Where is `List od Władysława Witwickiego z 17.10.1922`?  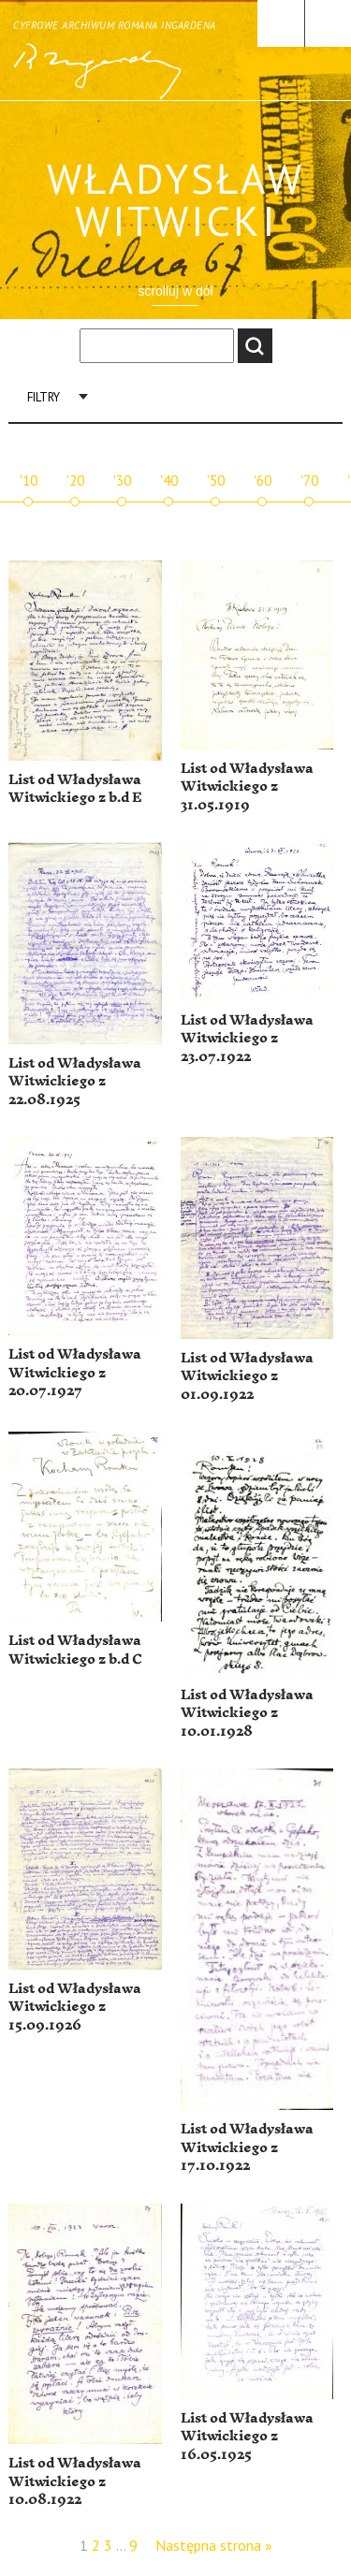 List od Władysława Witwickiego z 17.10.1922 is located at coordinates (247, 2147).